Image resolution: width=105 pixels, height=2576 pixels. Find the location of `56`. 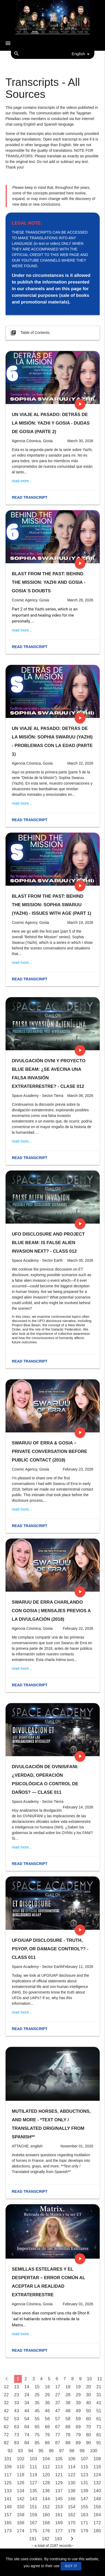

56 is located at coordinates (47, 2418).